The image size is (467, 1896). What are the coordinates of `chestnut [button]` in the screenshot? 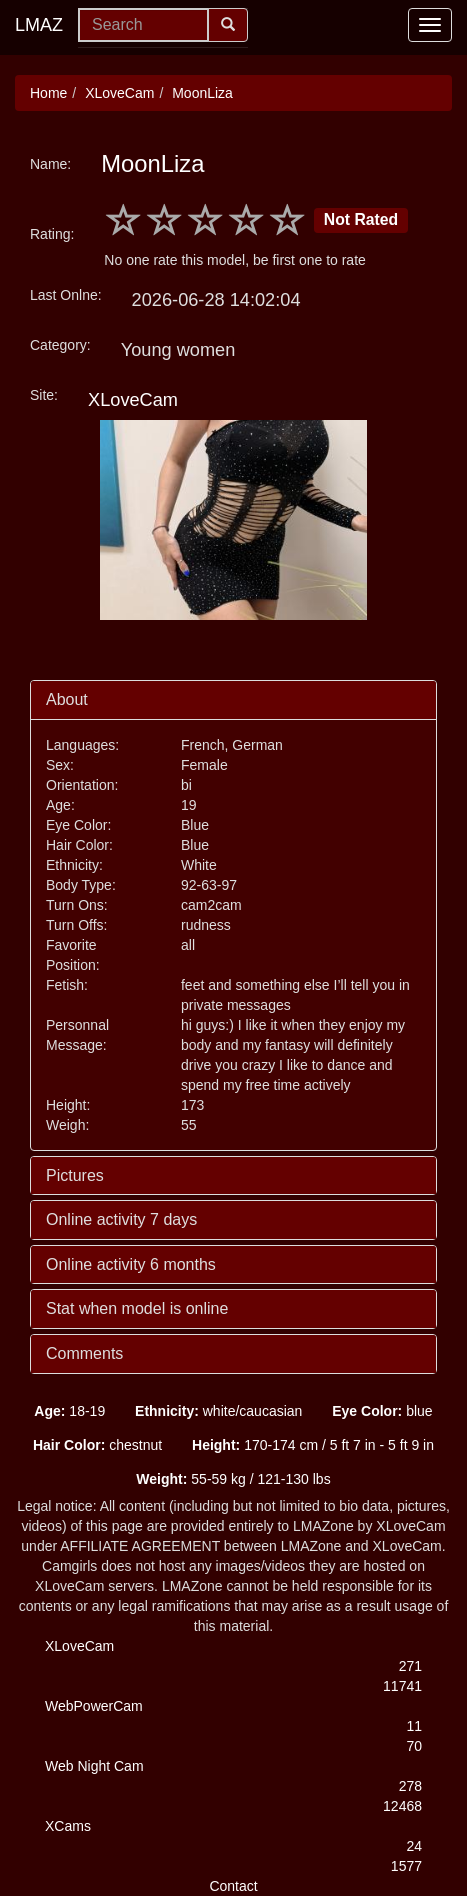 It's located at (97, 1445).